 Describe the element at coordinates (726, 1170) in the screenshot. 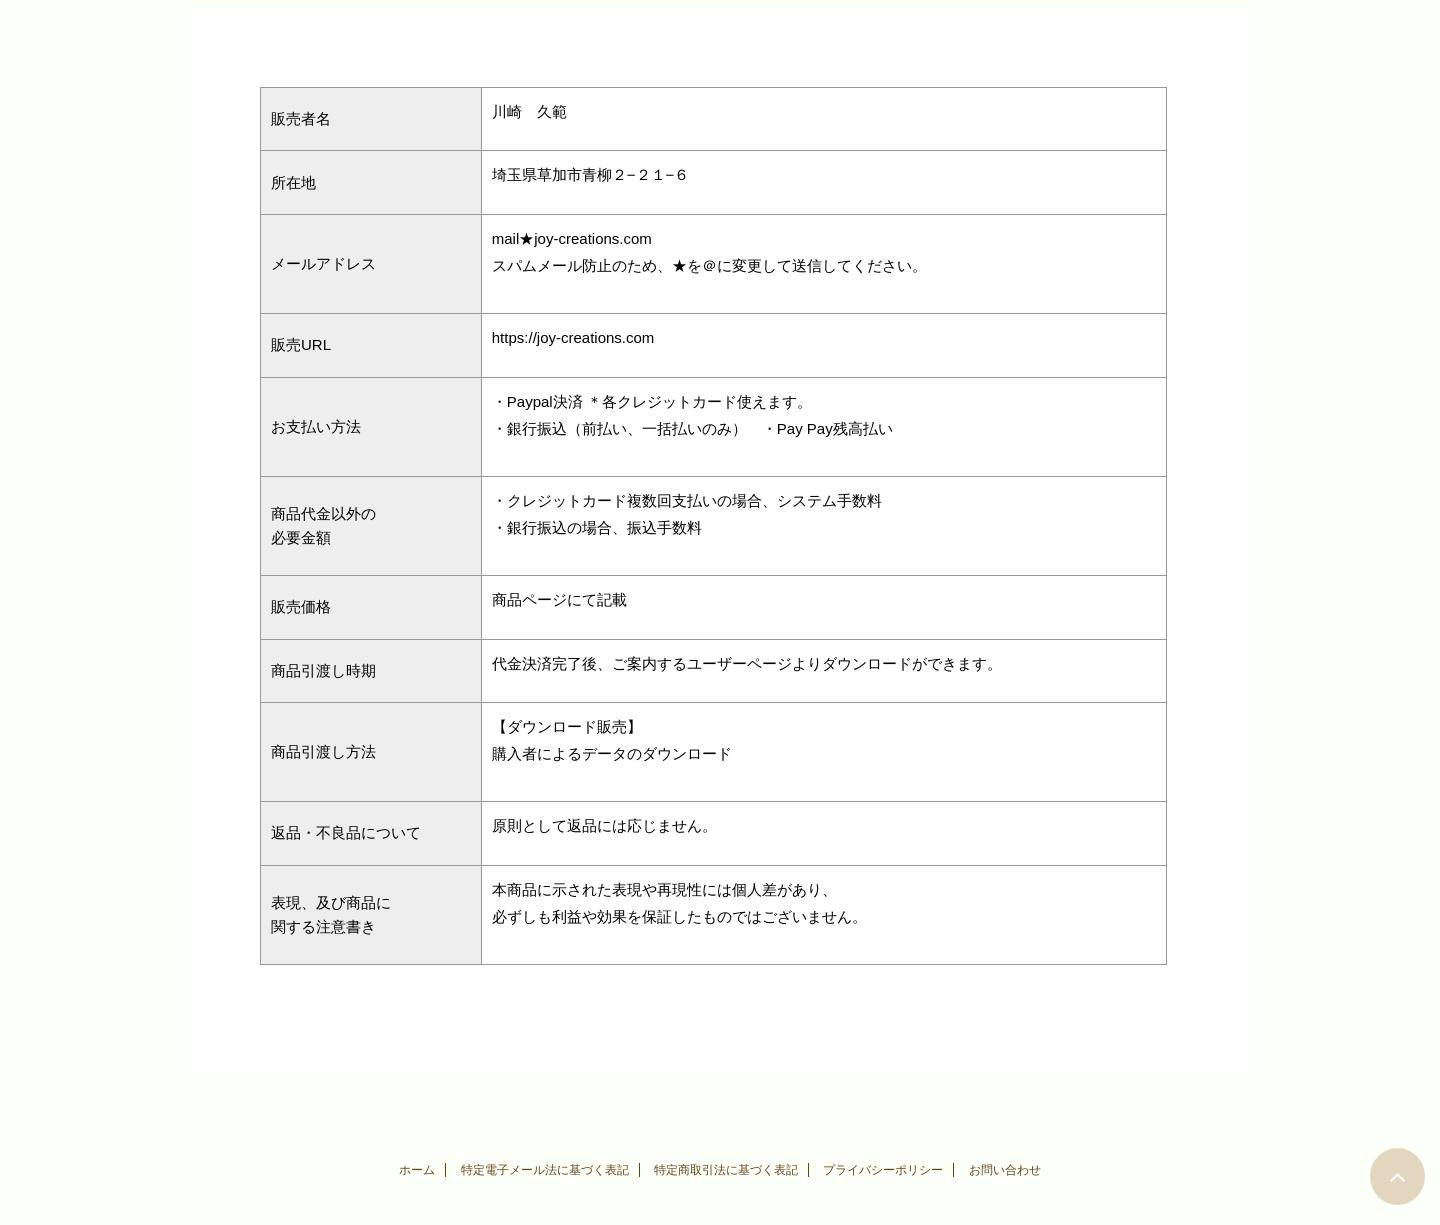

I see `特定商取引法に基づく表記` at that location.